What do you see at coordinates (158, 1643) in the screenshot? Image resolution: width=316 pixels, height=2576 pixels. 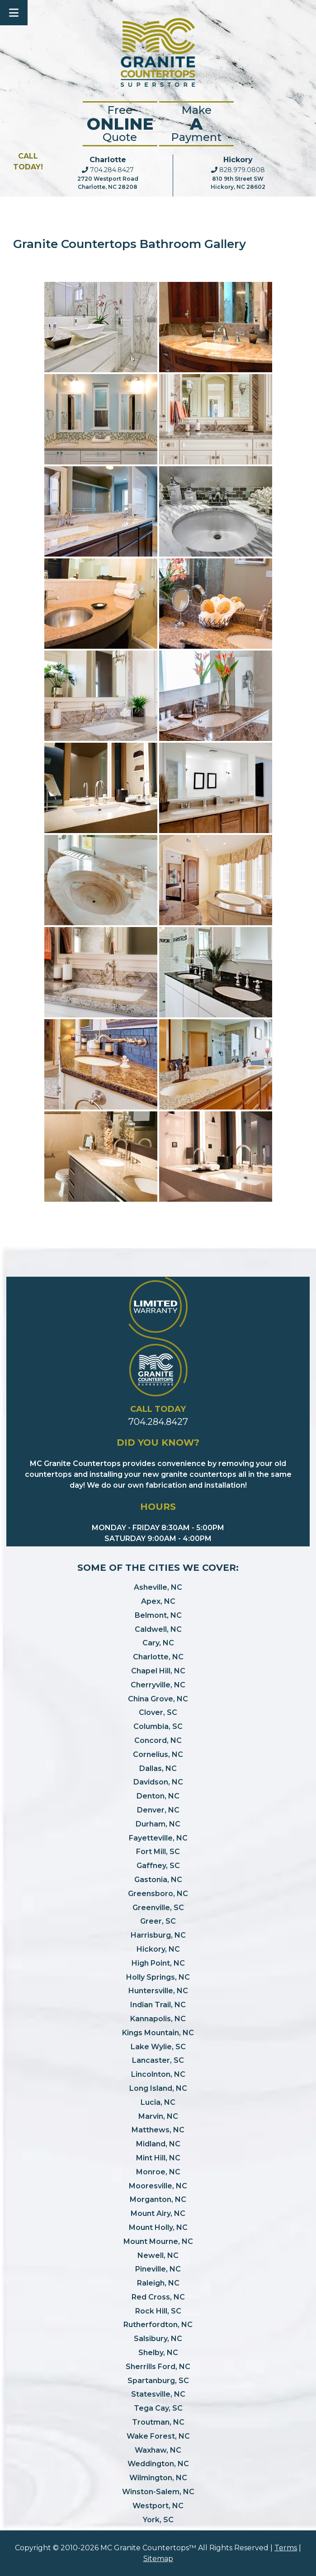 I see `Cary, NC` at bounding box center [158, 1643].